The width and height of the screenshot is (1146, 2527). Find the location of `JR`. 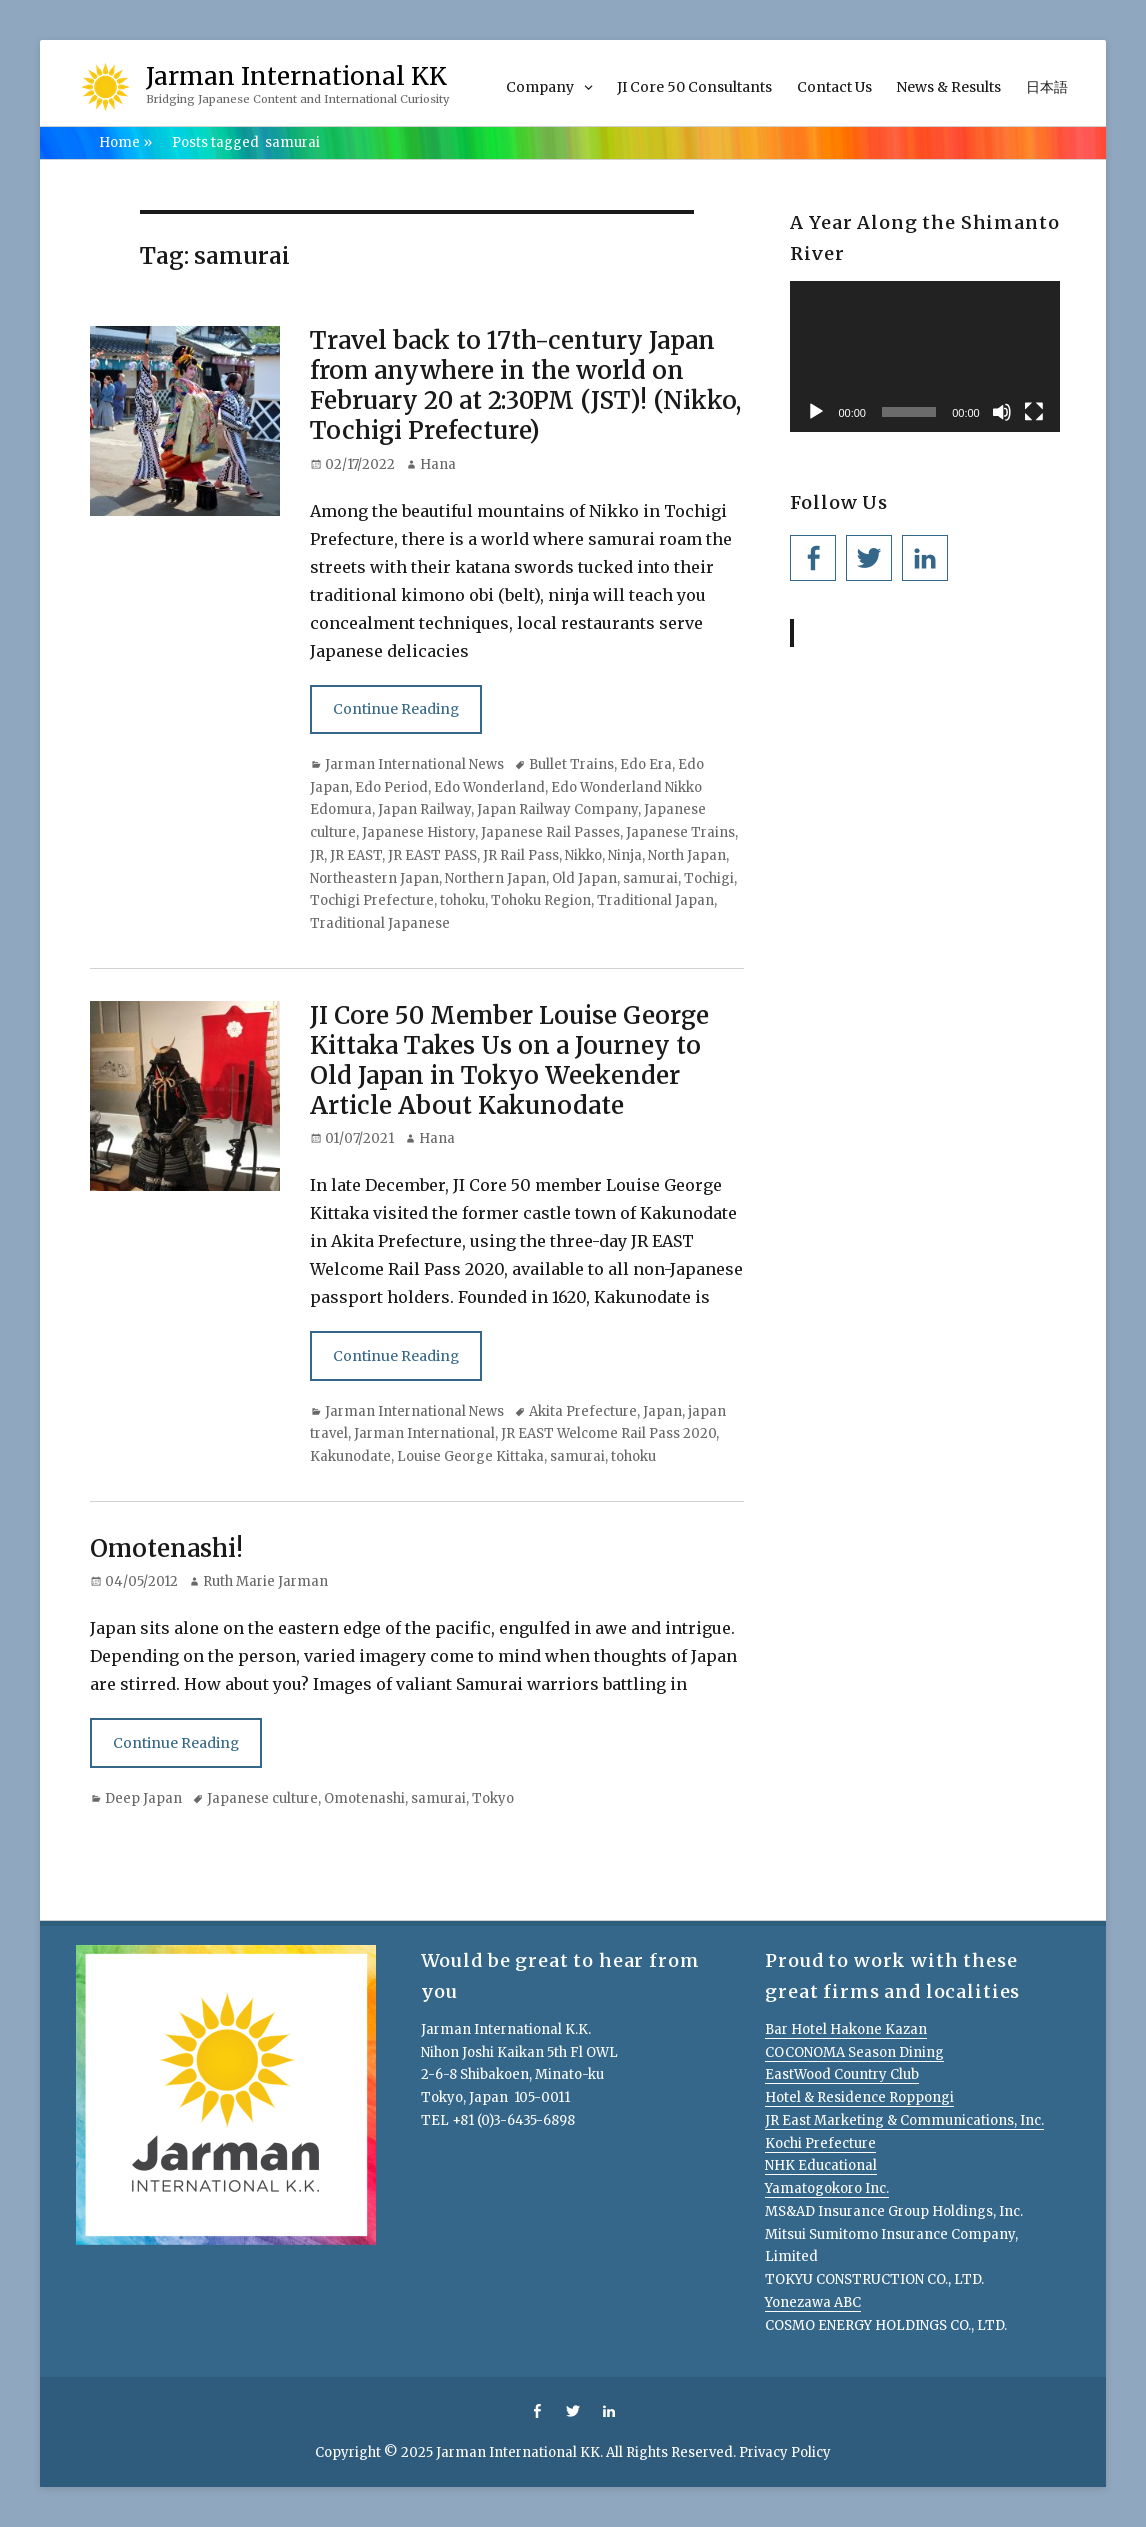

JR is located at coordinates (317, 855).